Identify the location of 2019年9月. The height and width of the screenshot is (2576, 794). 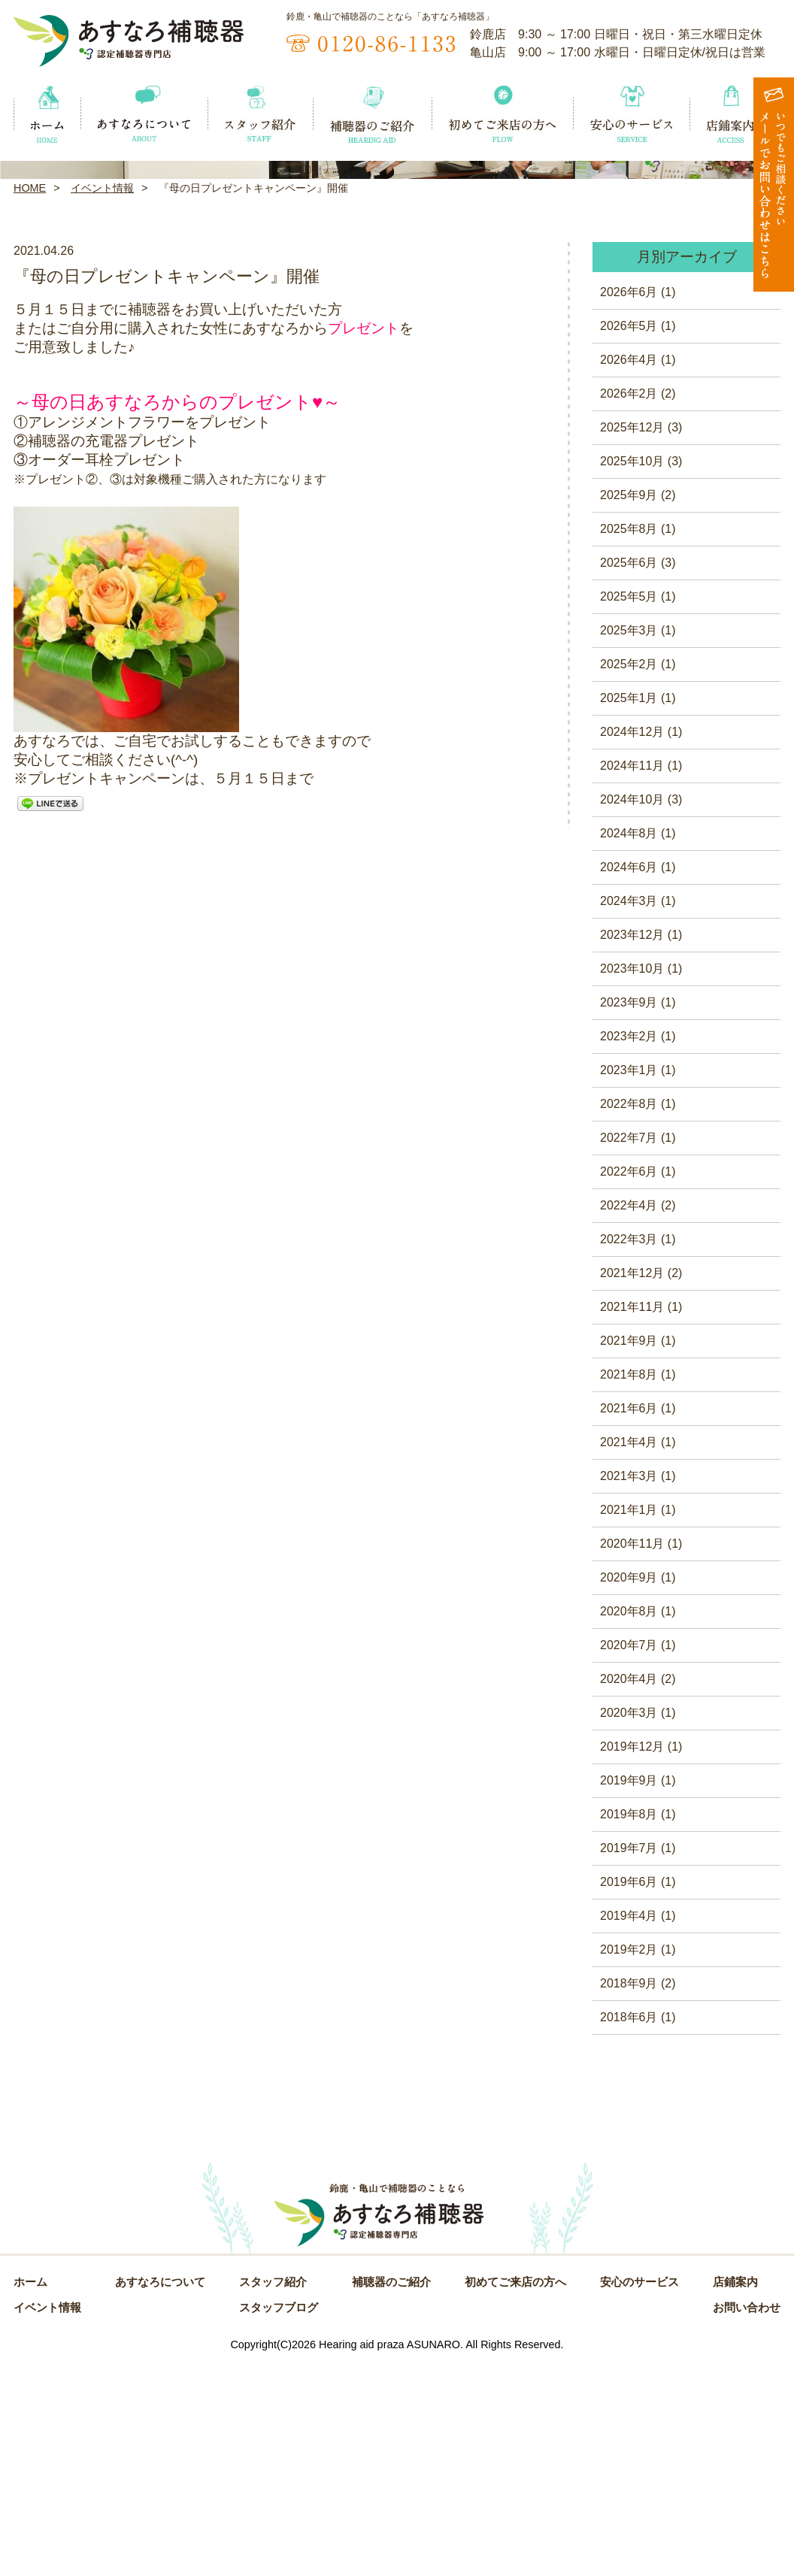
(629, 1995).